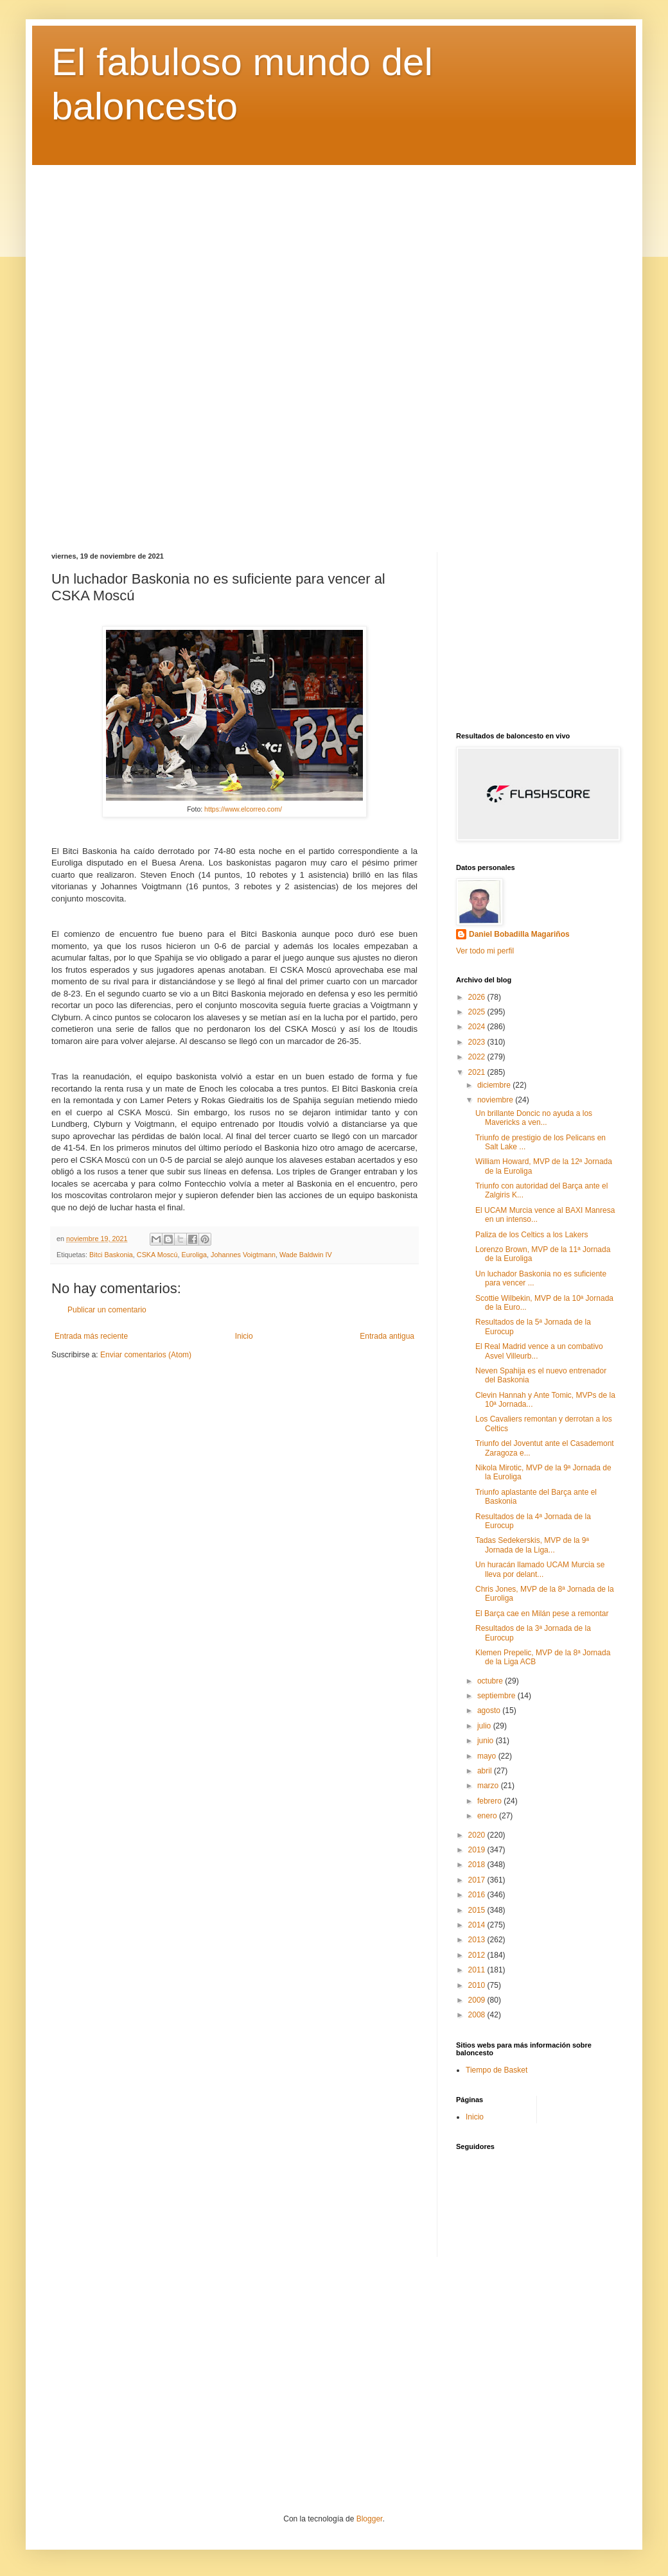 The image size is (668, 2576). Describe the element at coordinates (496, 1099) in the screenshot. I see `noviembre` at that location.